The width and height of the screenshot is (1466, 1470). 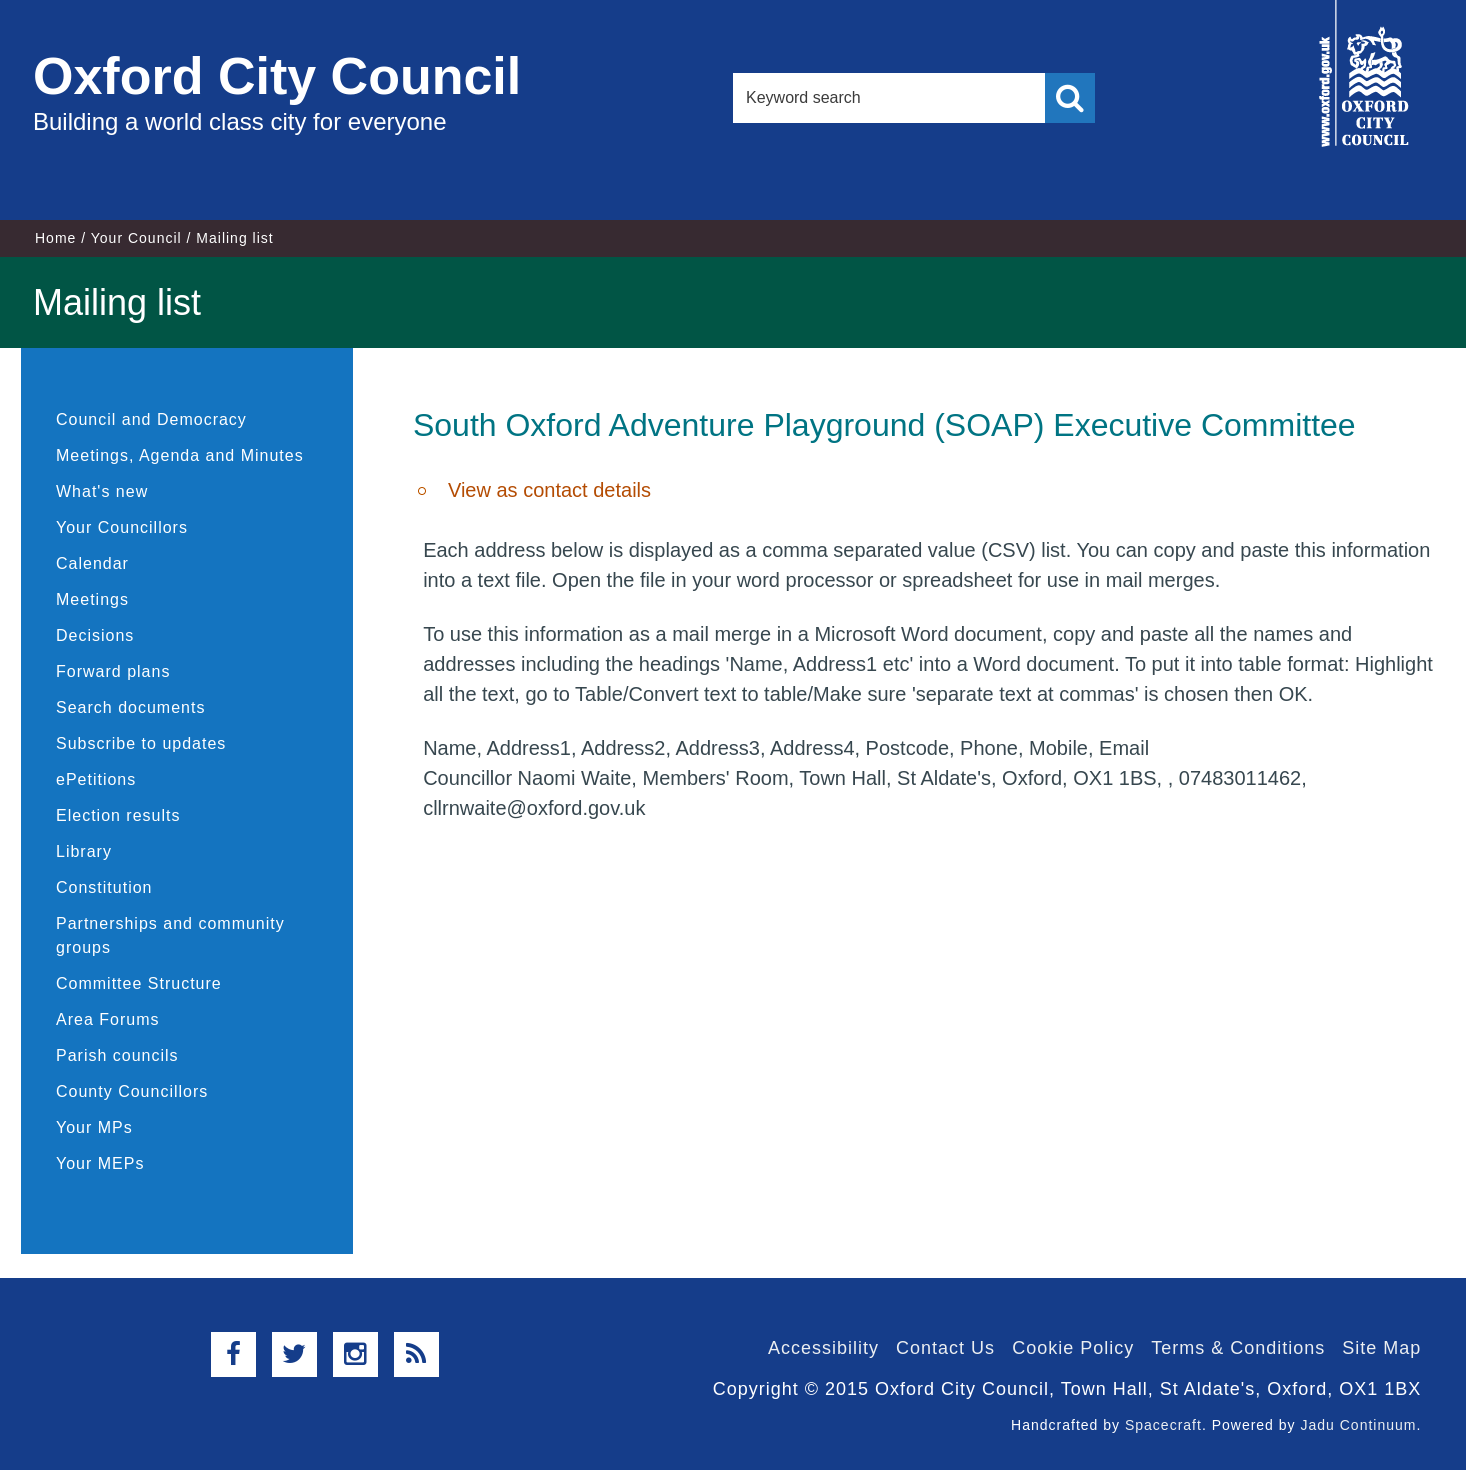 What do you see at coordinates (1358, 1425) in the screenshot?
I see `Jadu Continuum` at bounding box center [1358, 1425].